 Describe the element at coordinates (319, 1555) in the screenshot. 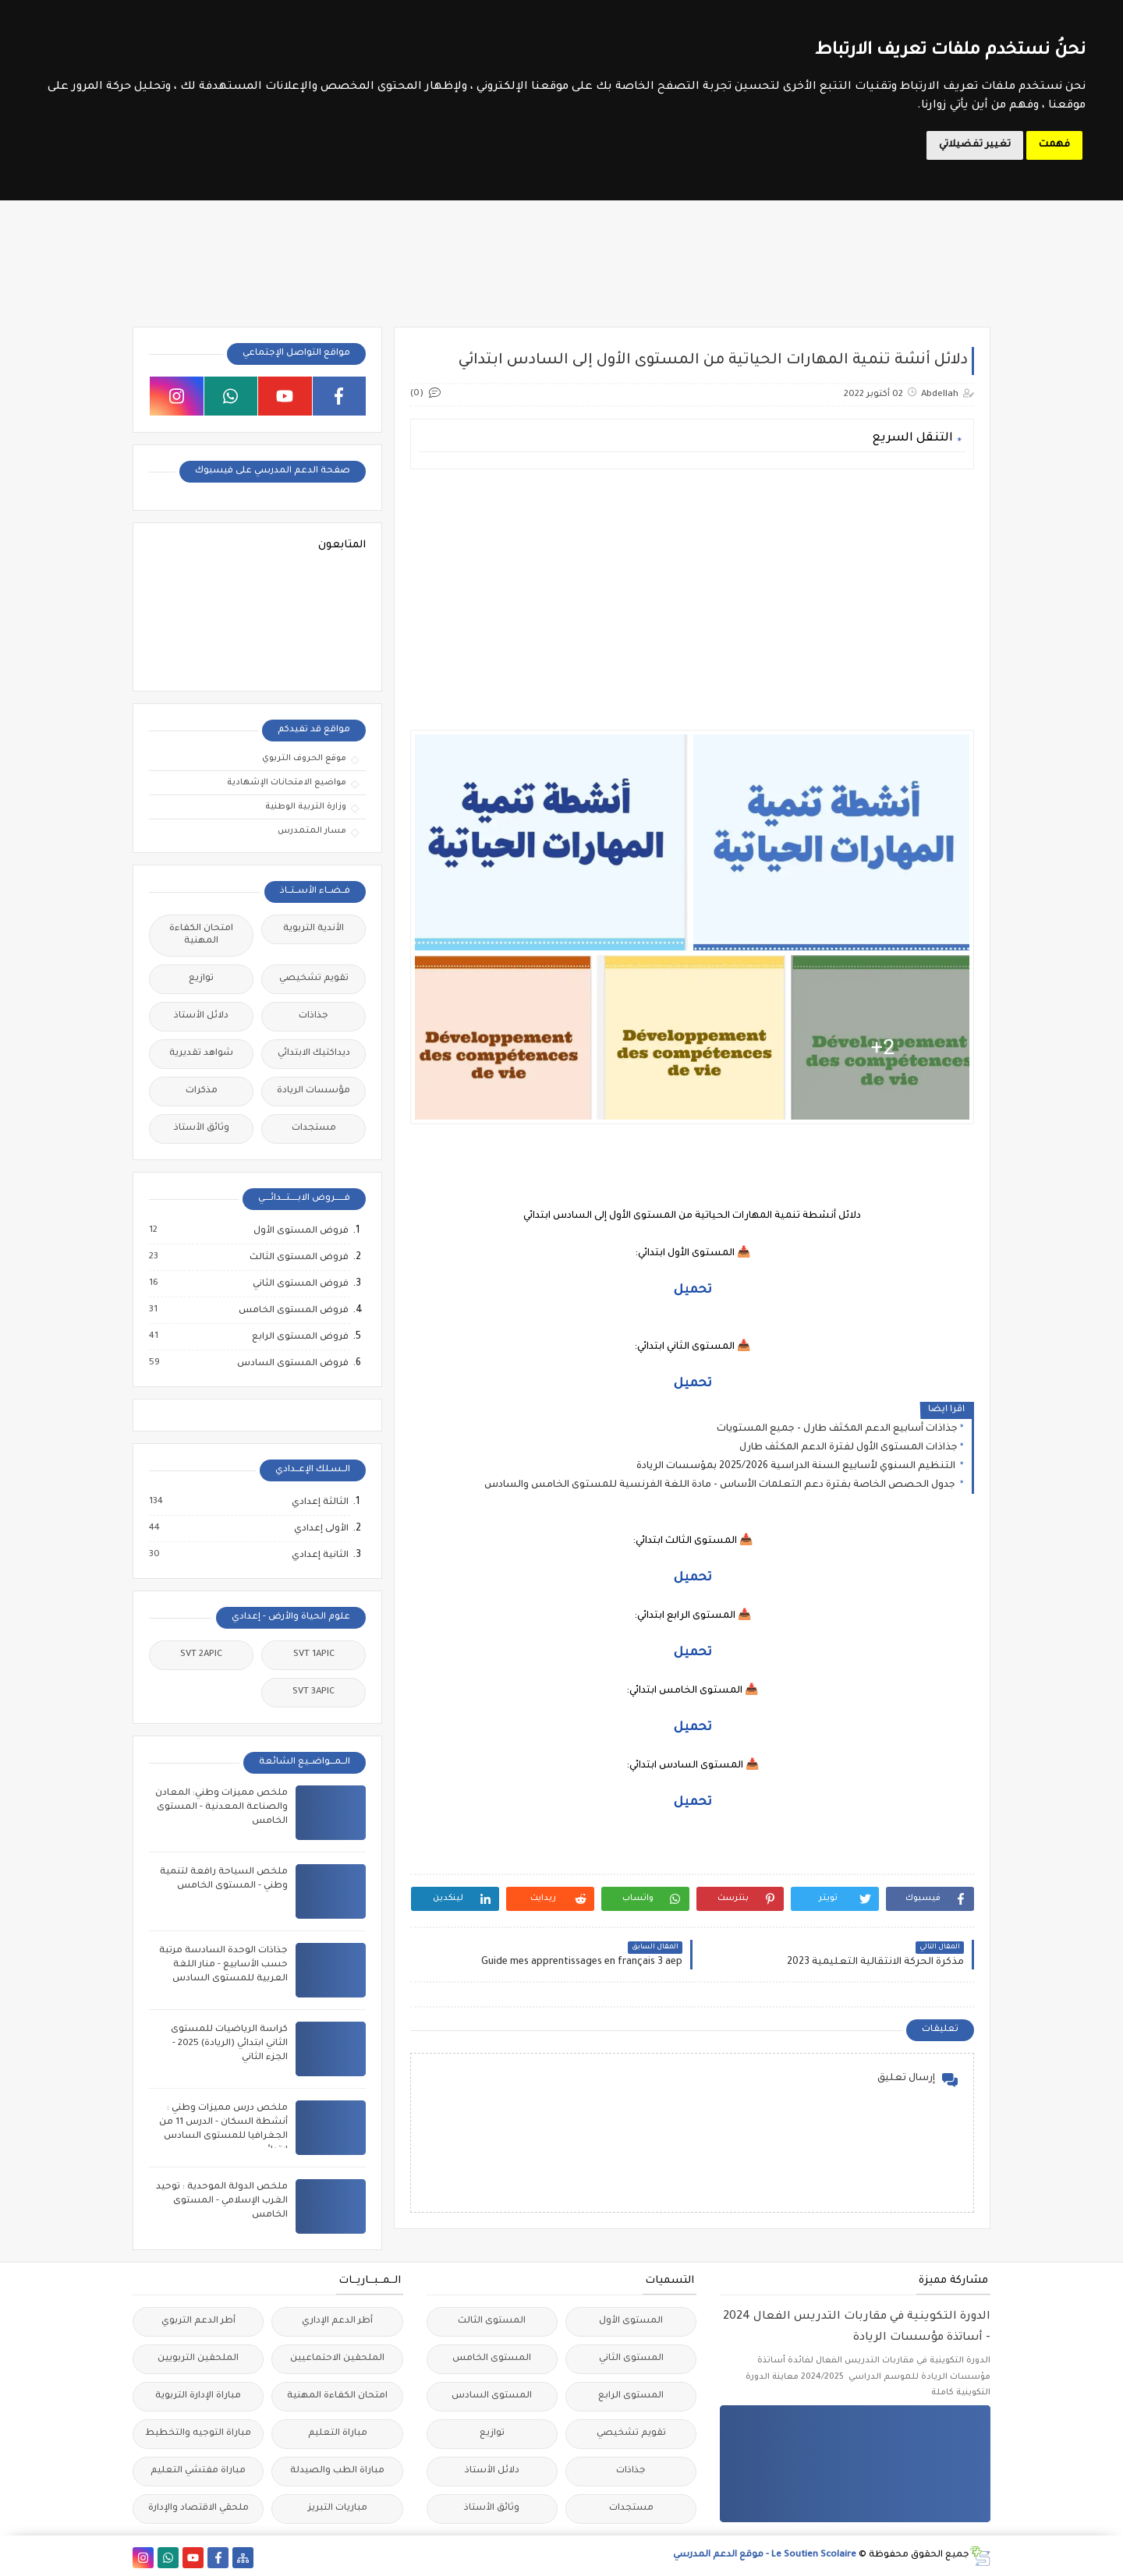

I see `الثانية إعدادي` at that location.